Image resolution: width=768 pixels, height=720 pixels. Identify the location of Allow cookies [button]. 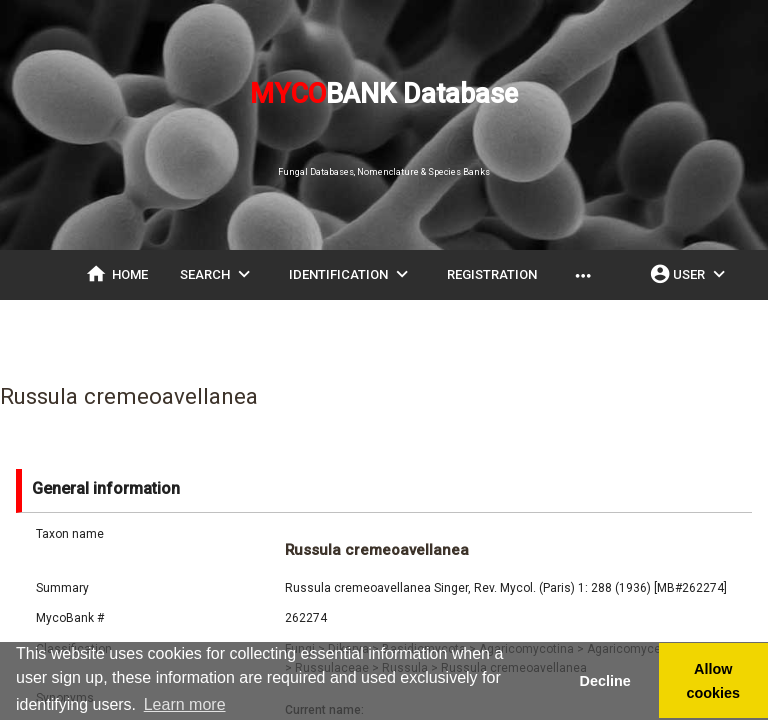
(714, 681).